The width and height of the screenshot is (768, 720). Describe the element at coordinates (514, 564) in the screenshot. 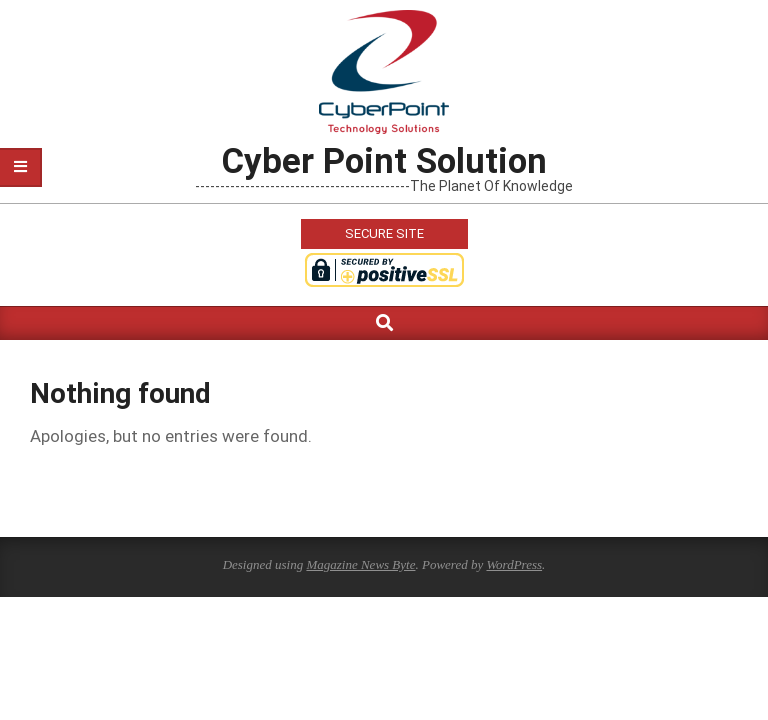

I see `WordPress` at that location.